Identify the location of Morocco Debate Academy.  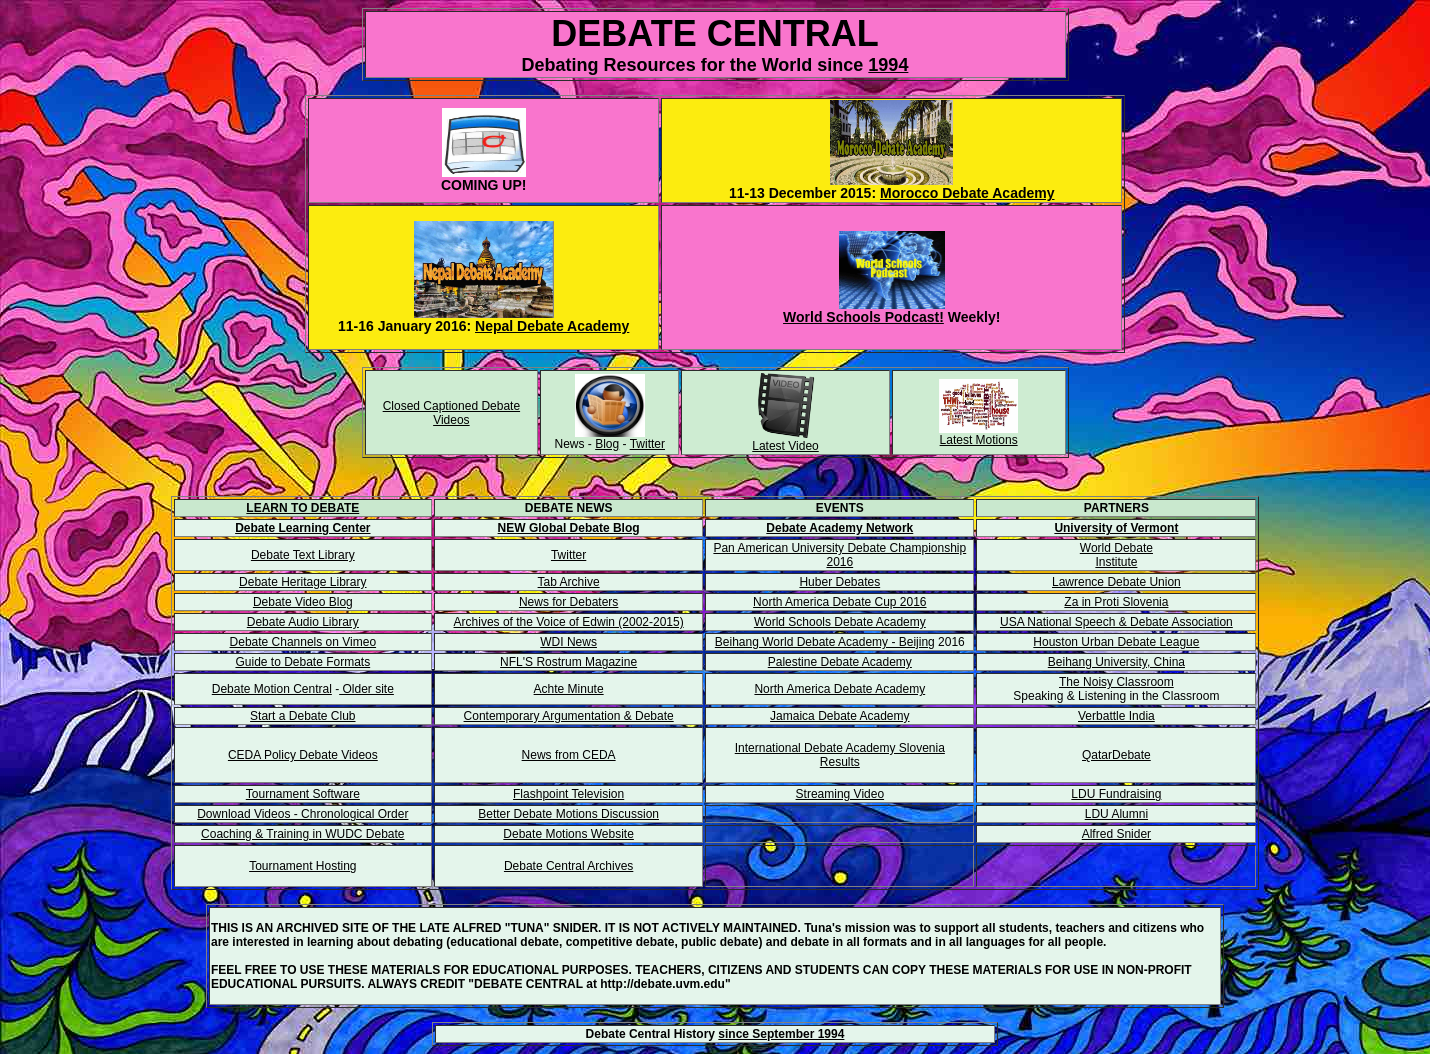
(967, 193).